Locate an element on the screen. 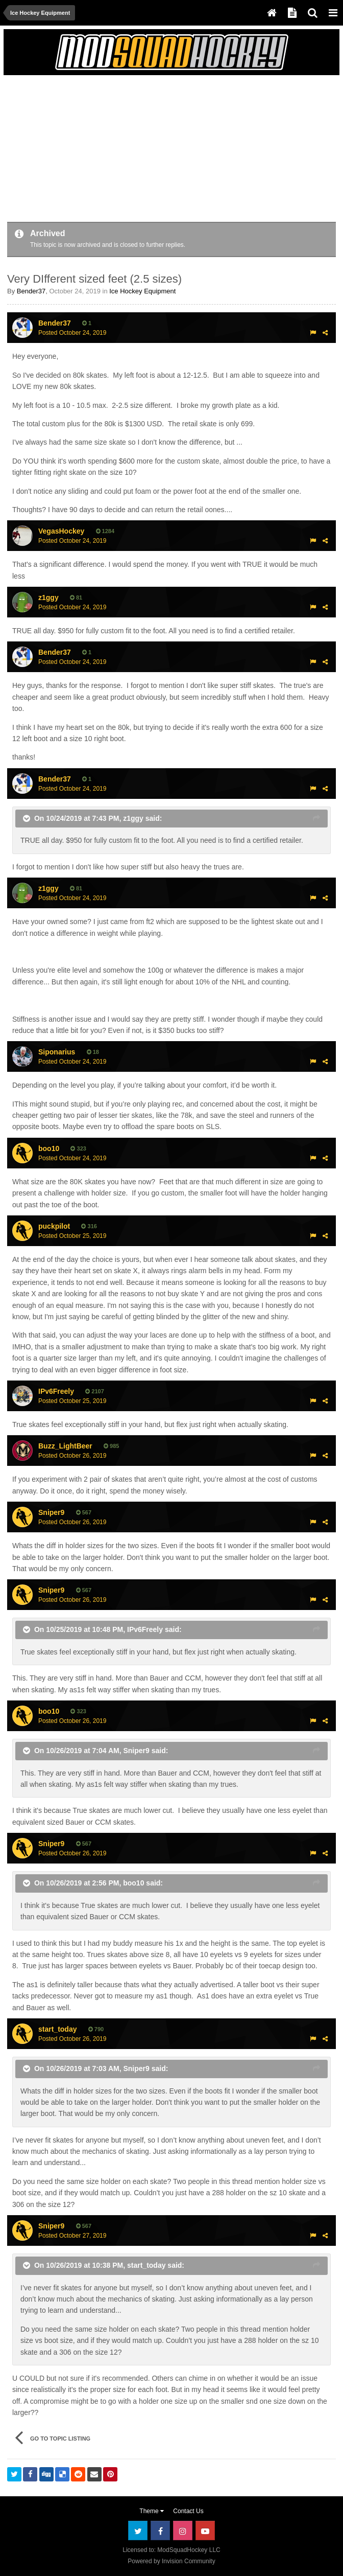  Facebook is located at coordinates (160, 2530).